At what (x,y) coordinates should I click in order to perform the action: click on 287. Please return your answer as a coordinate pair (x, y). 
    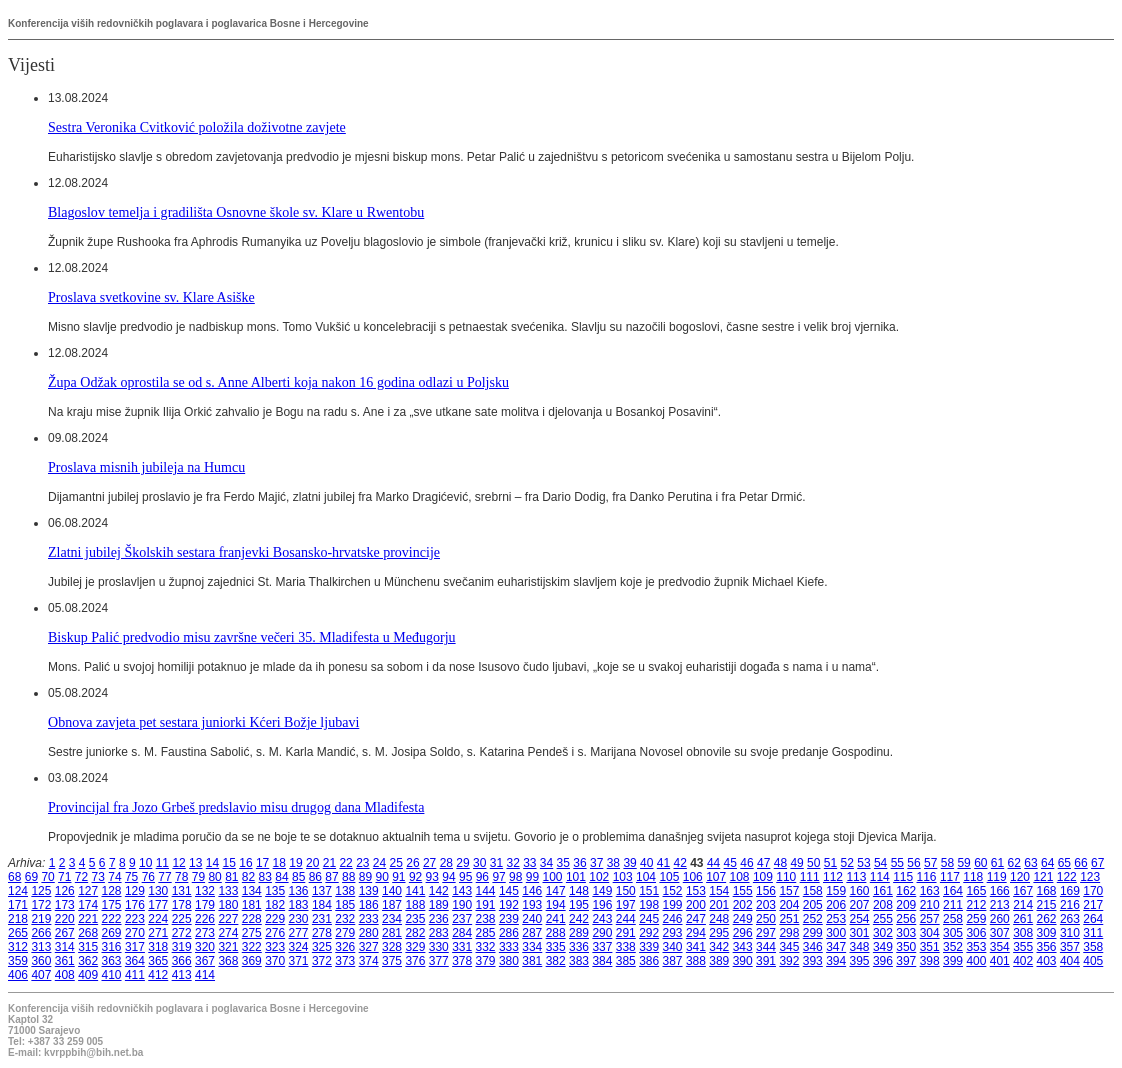
    Looking at the image, I should click on (532, 933).